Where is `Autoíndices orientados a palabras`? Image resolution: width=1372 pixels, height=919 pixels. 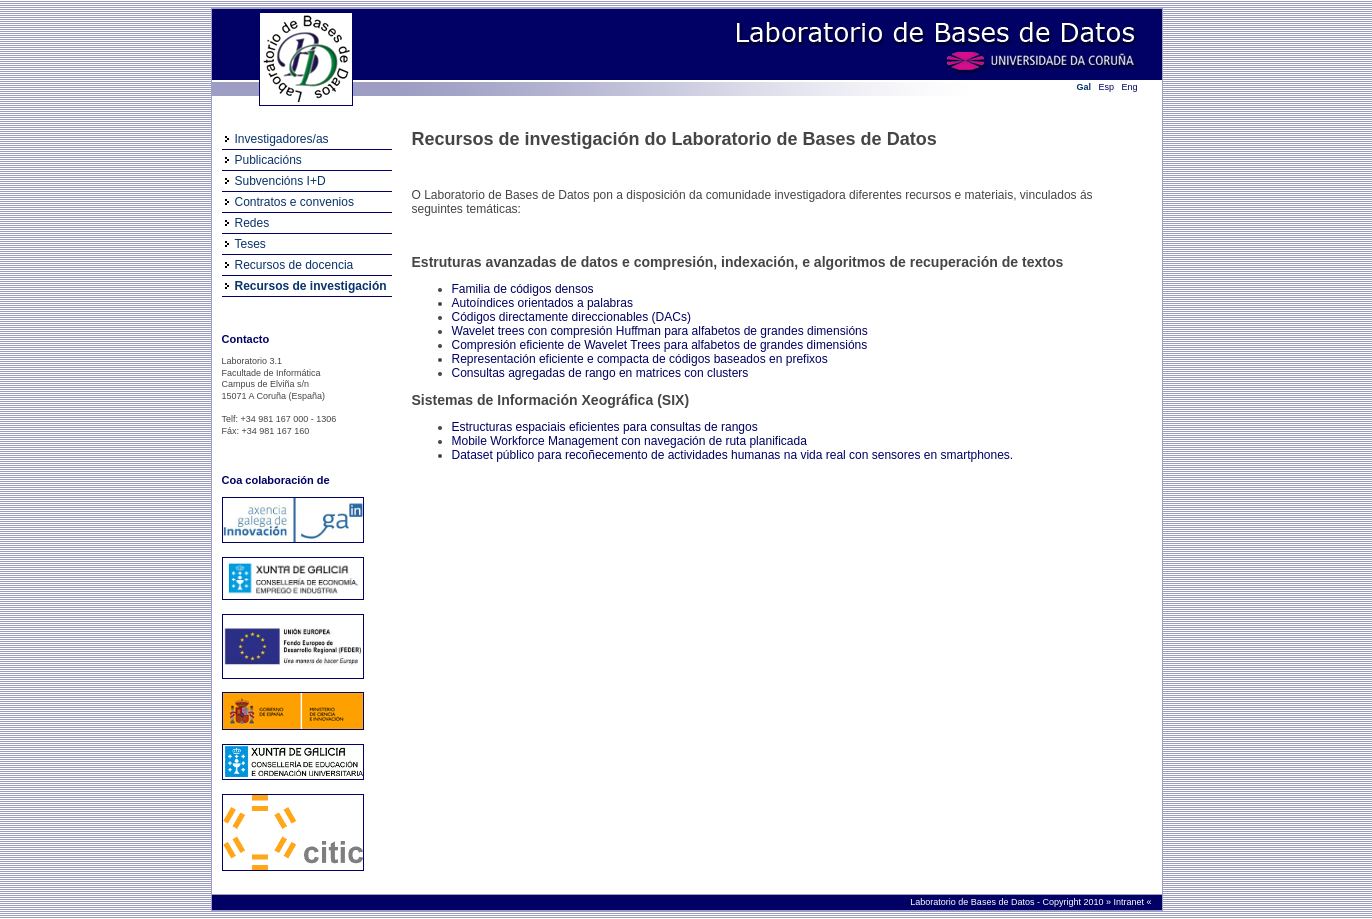
Autoíndices orientados a palabras is located at coordinates (542, 303).